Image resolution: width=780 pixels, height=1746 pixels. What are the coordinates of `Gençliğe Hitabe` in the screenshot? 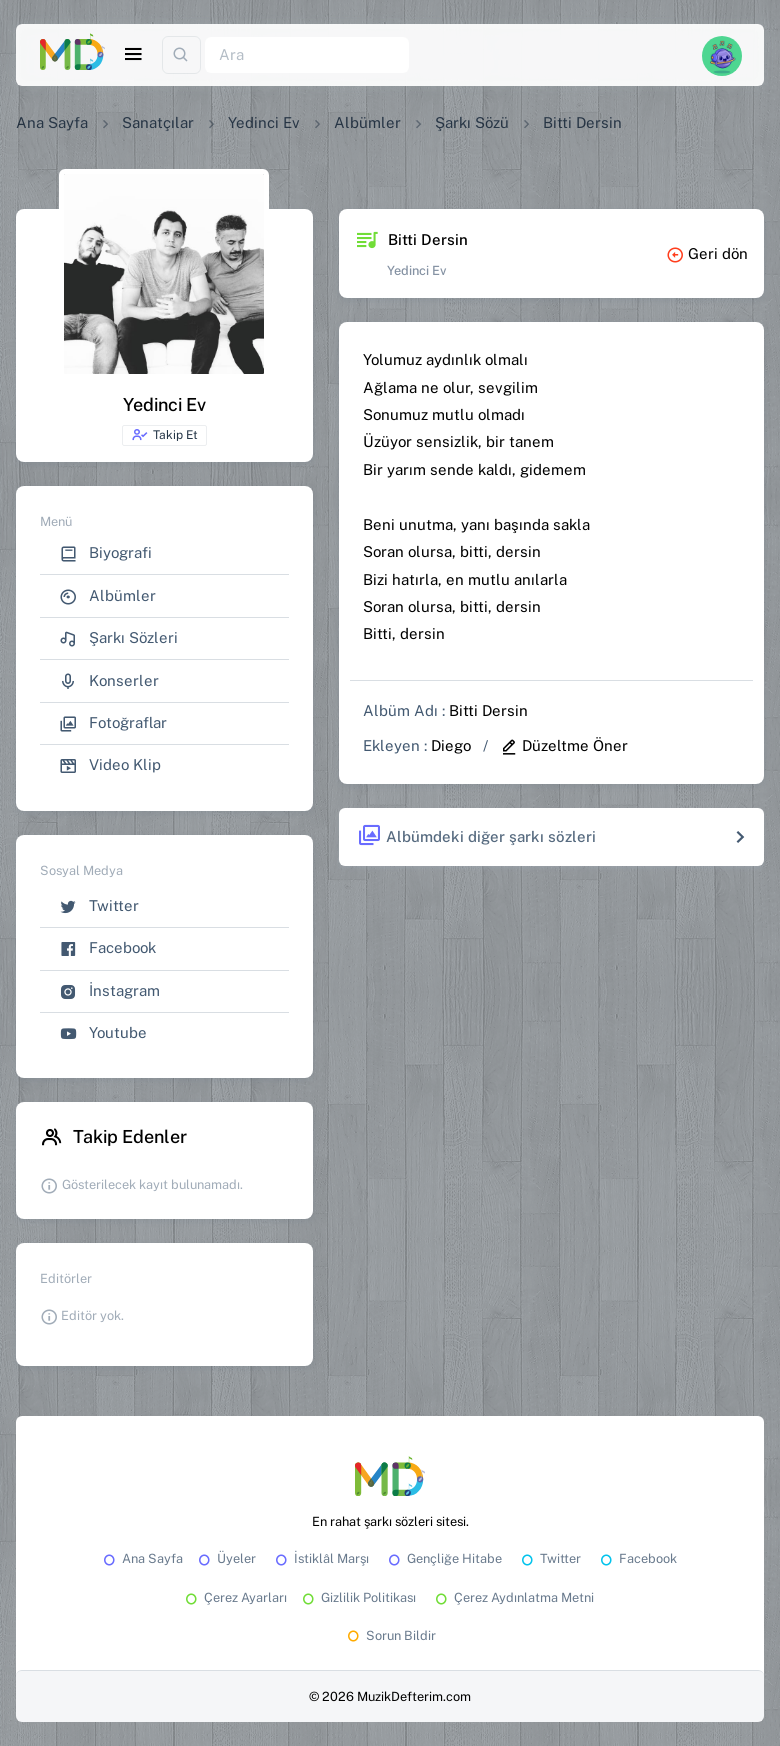 It's located at (443, 1558).